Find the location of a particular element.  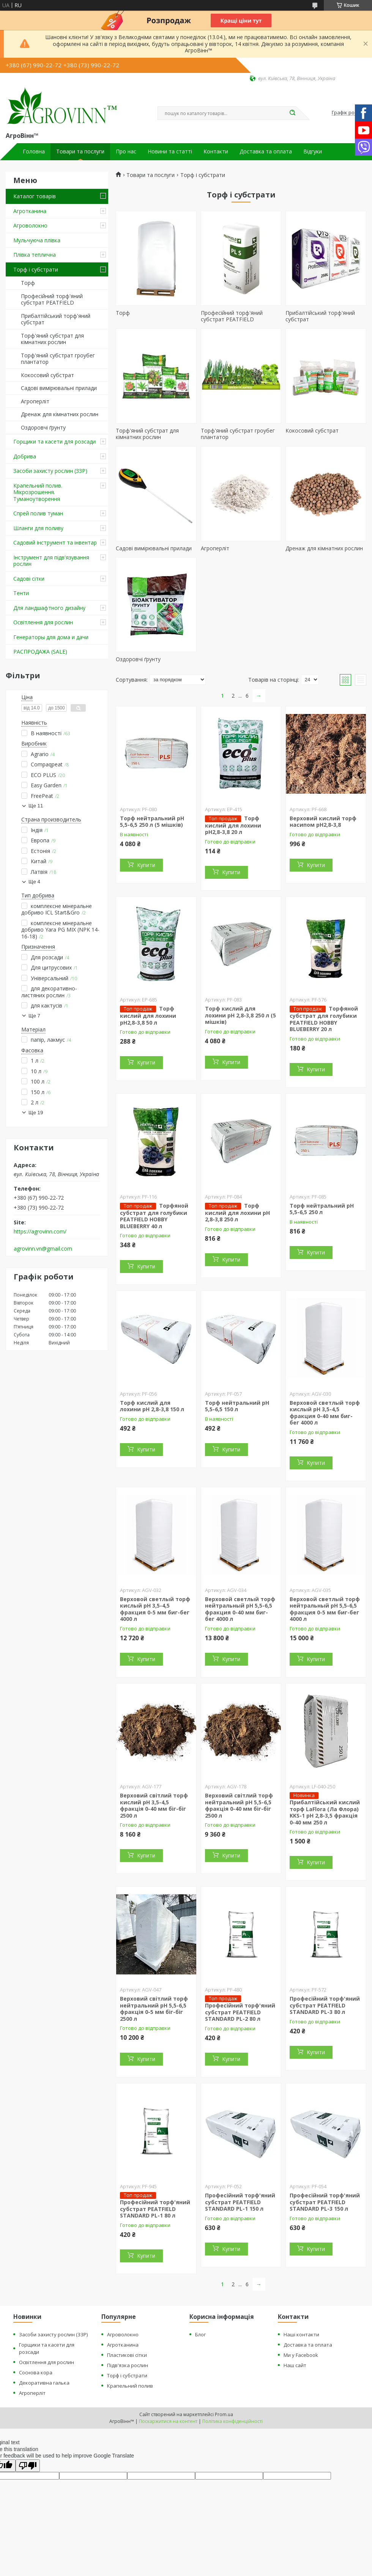

[Poor translation] is located at coordinates (28, 2465).